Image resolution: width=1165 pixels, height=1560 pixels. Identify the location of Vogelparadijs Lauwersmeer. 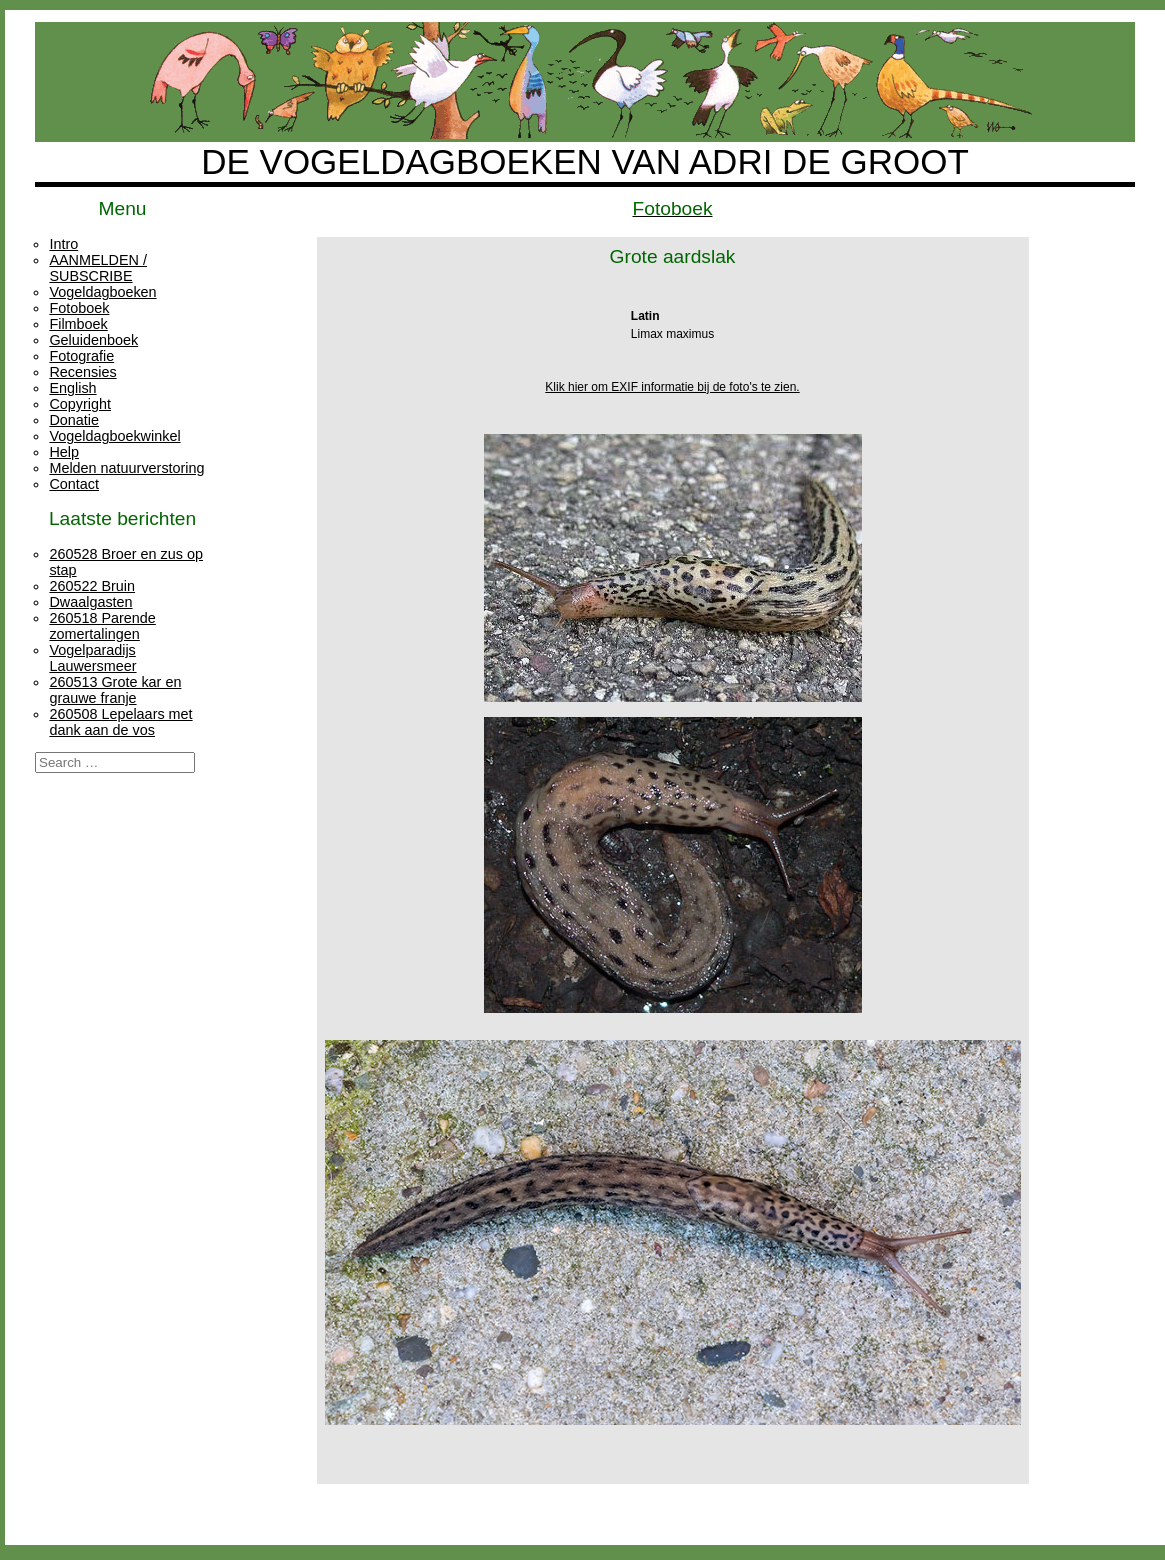
(92, 658).